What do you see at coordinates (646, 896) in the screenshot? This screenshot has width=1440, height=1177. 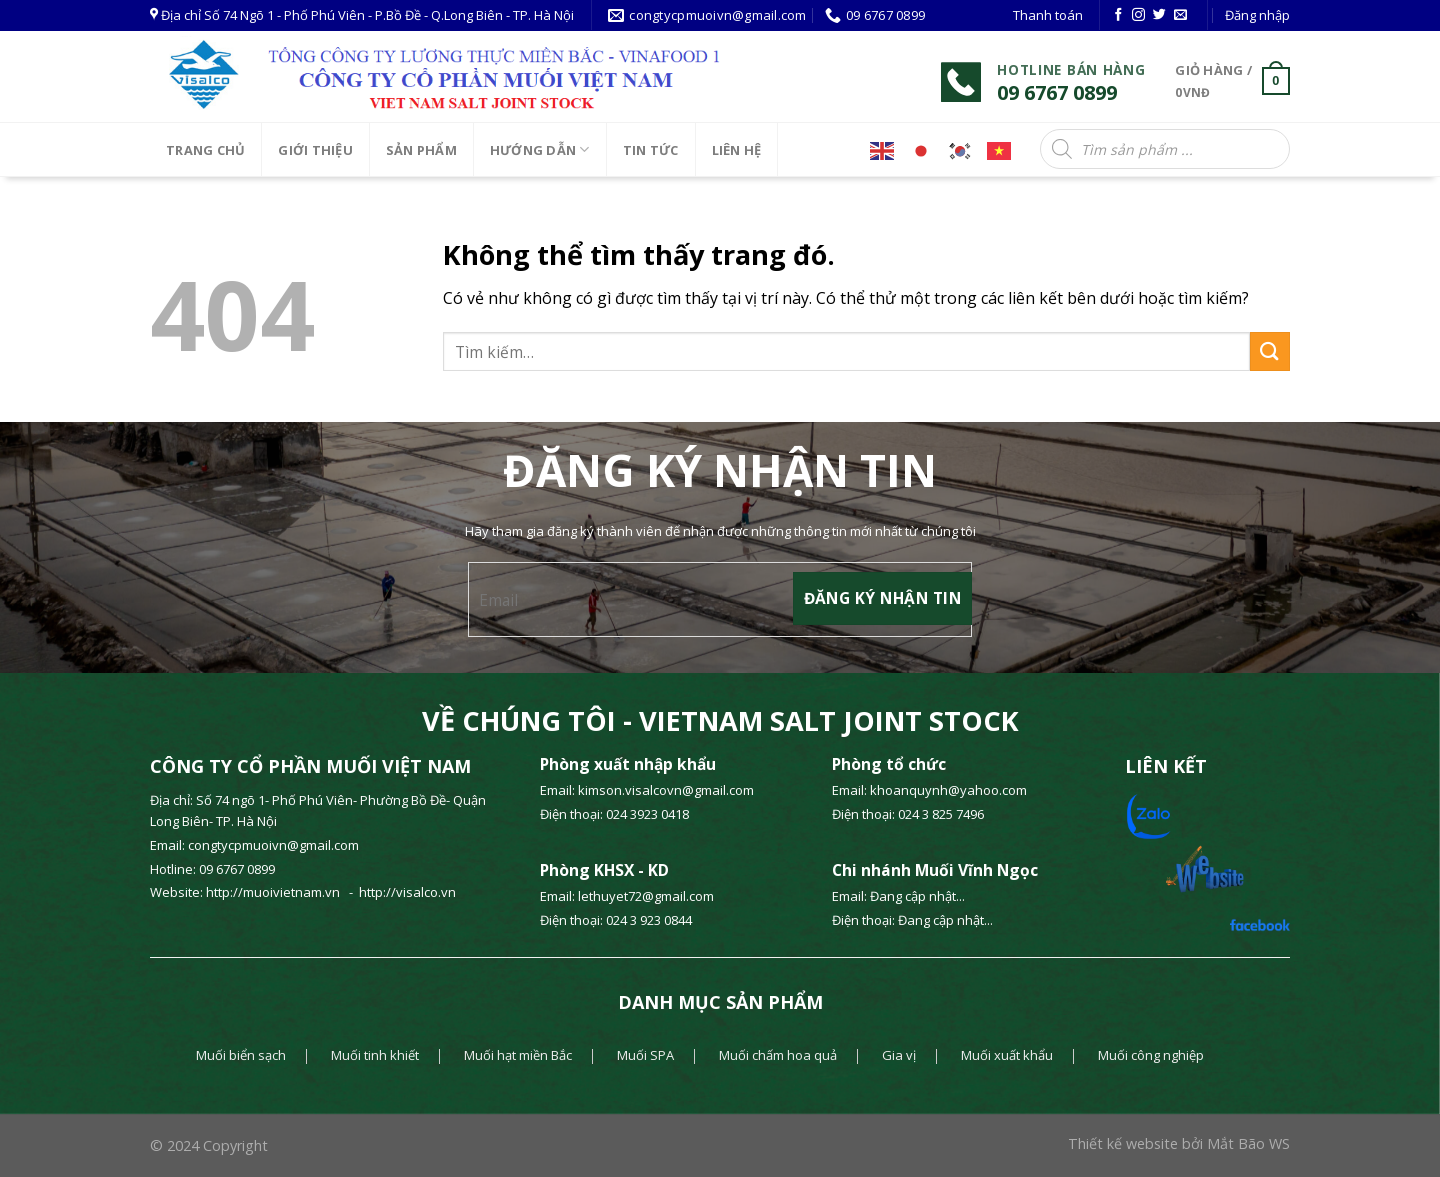 I see `lethuyet72@gmail.com` at bounding box center [646, 896].